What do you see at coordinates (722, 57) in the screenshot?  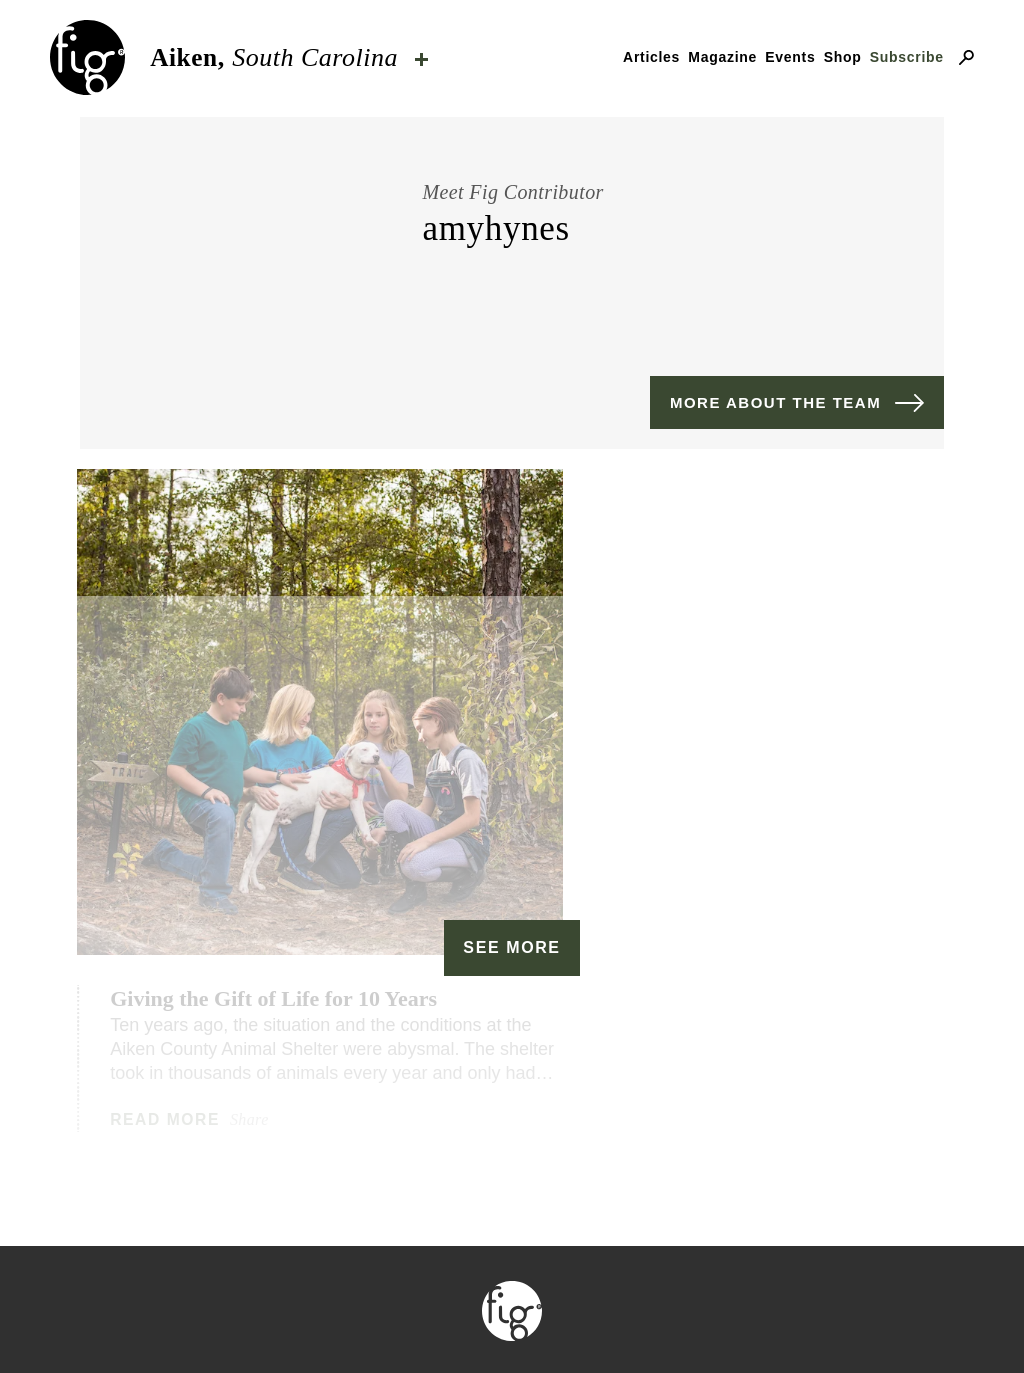 I see `Magazine` at bounding box center [722, 57].